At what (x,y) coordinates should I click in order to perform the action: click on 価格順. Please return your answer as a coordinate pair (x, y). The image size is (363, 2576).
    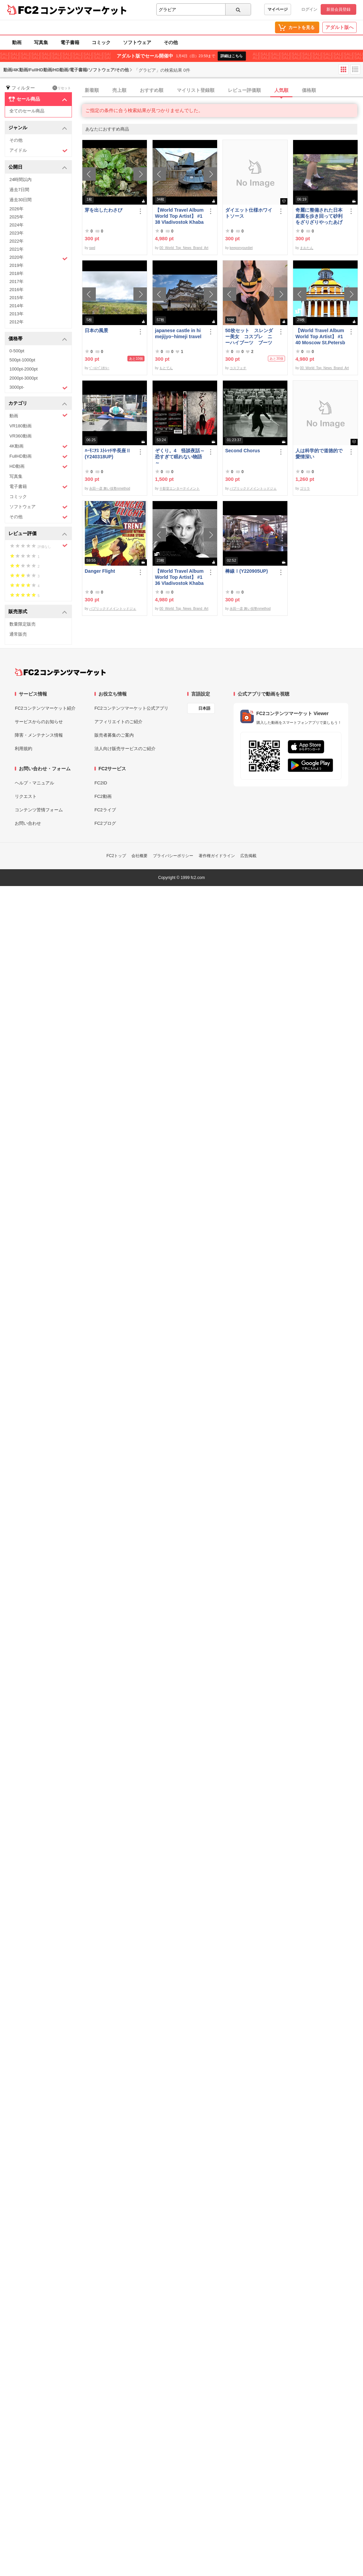
    Looking at the image, I should click on (309, 90).